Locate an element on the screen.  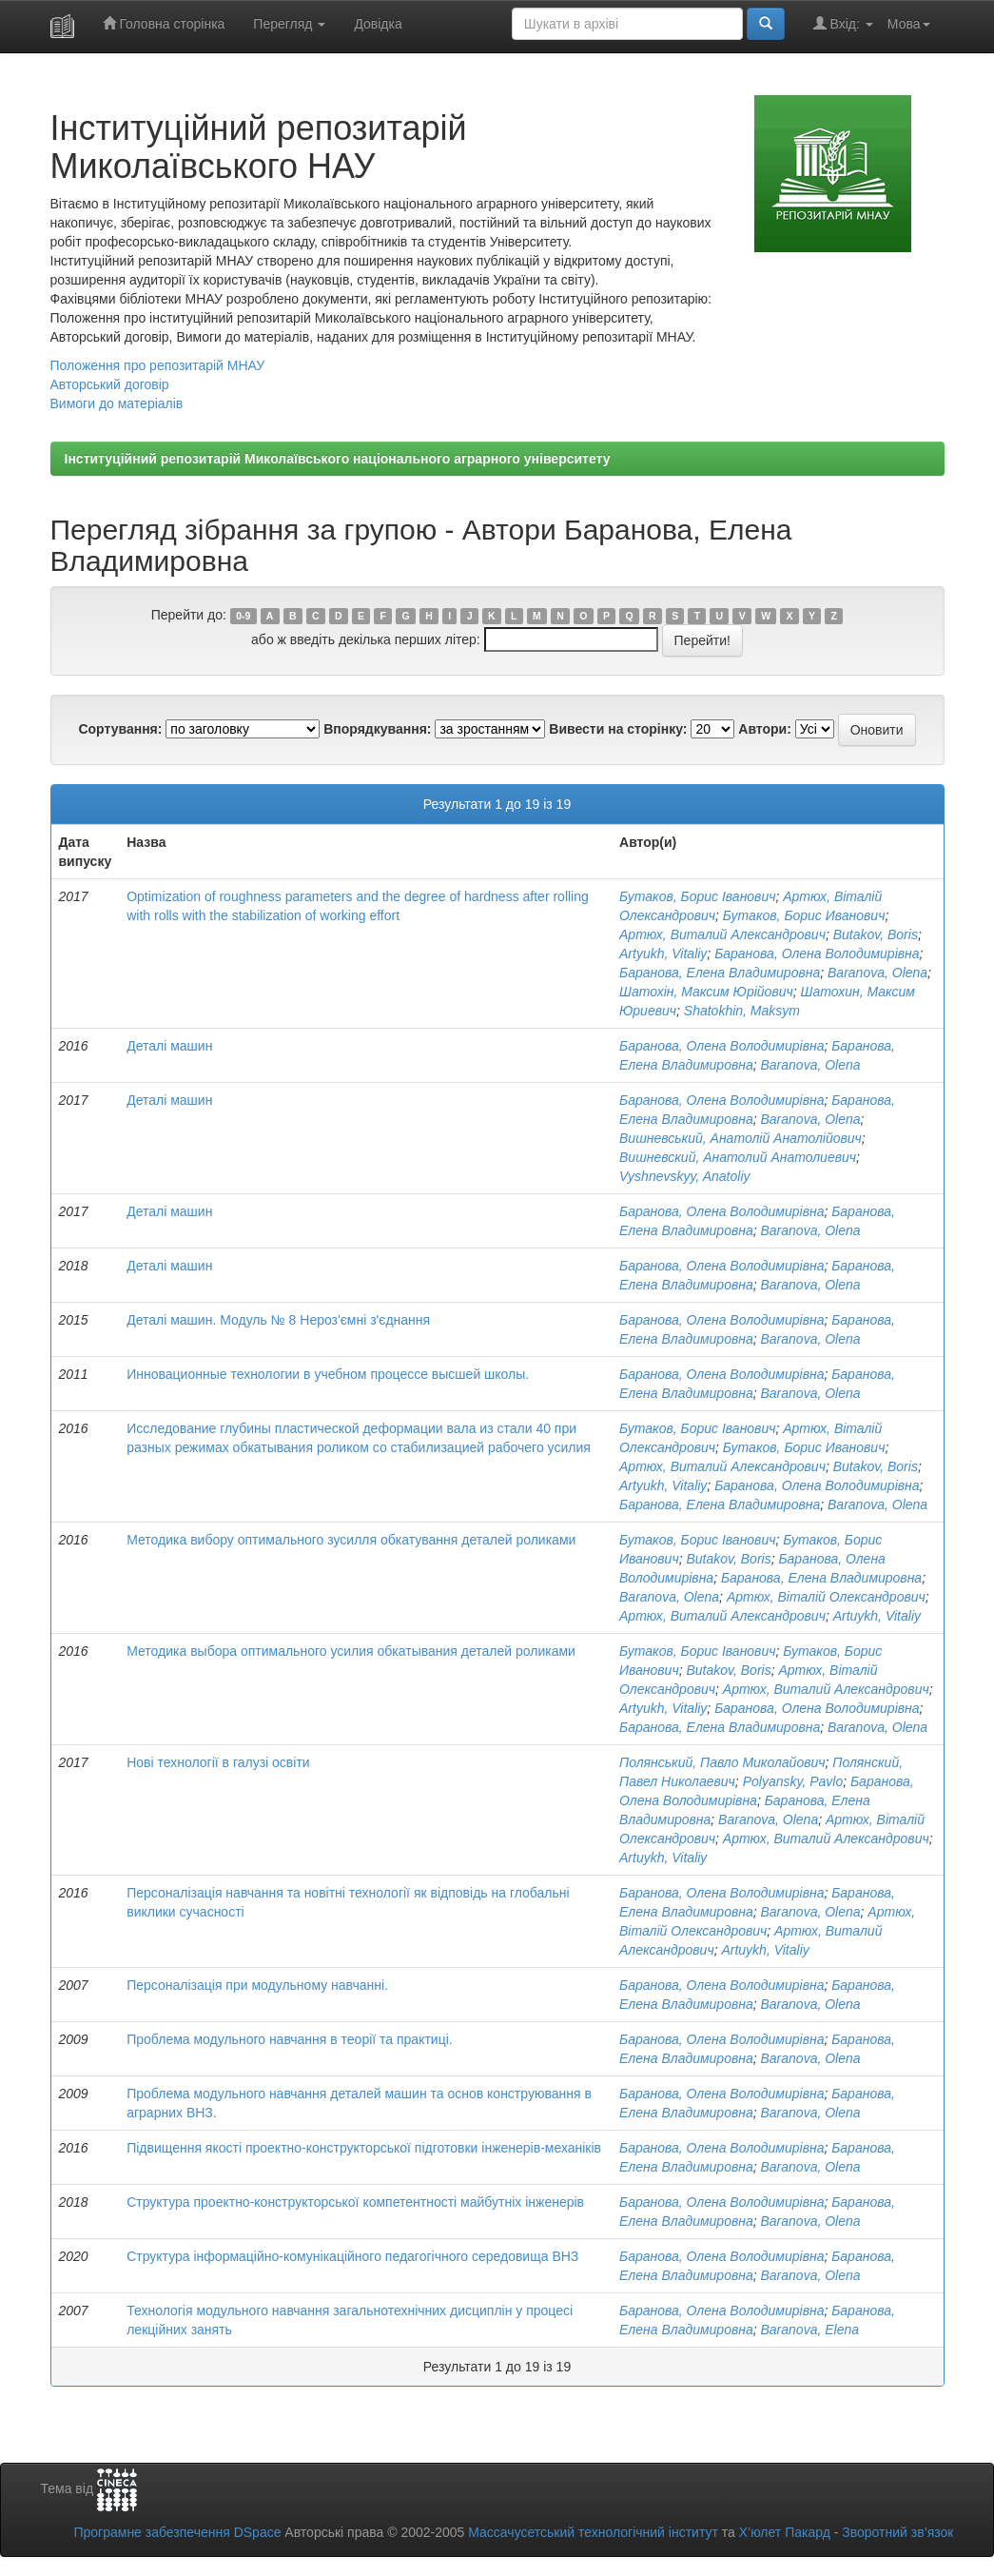
Положення про репозитарій МНАУ is located at coordinates (157, 365).